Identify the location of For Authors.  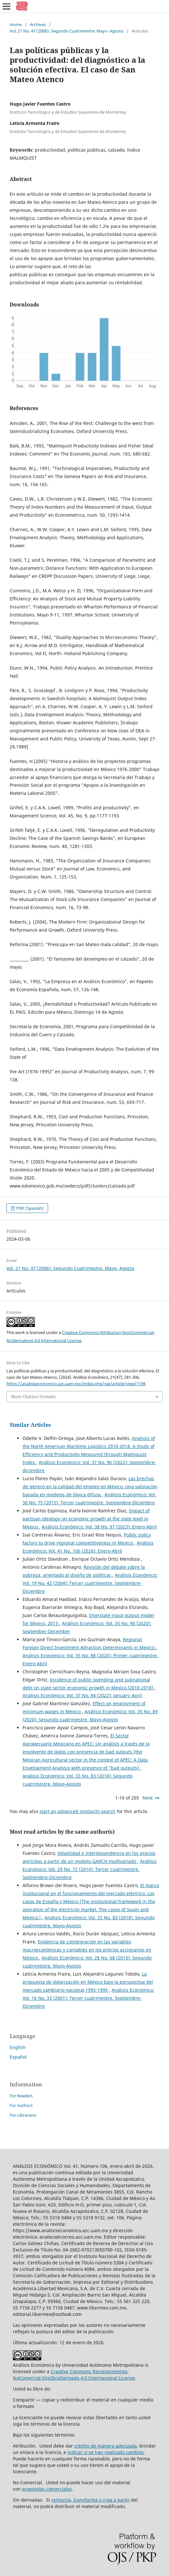
(21, 2105).